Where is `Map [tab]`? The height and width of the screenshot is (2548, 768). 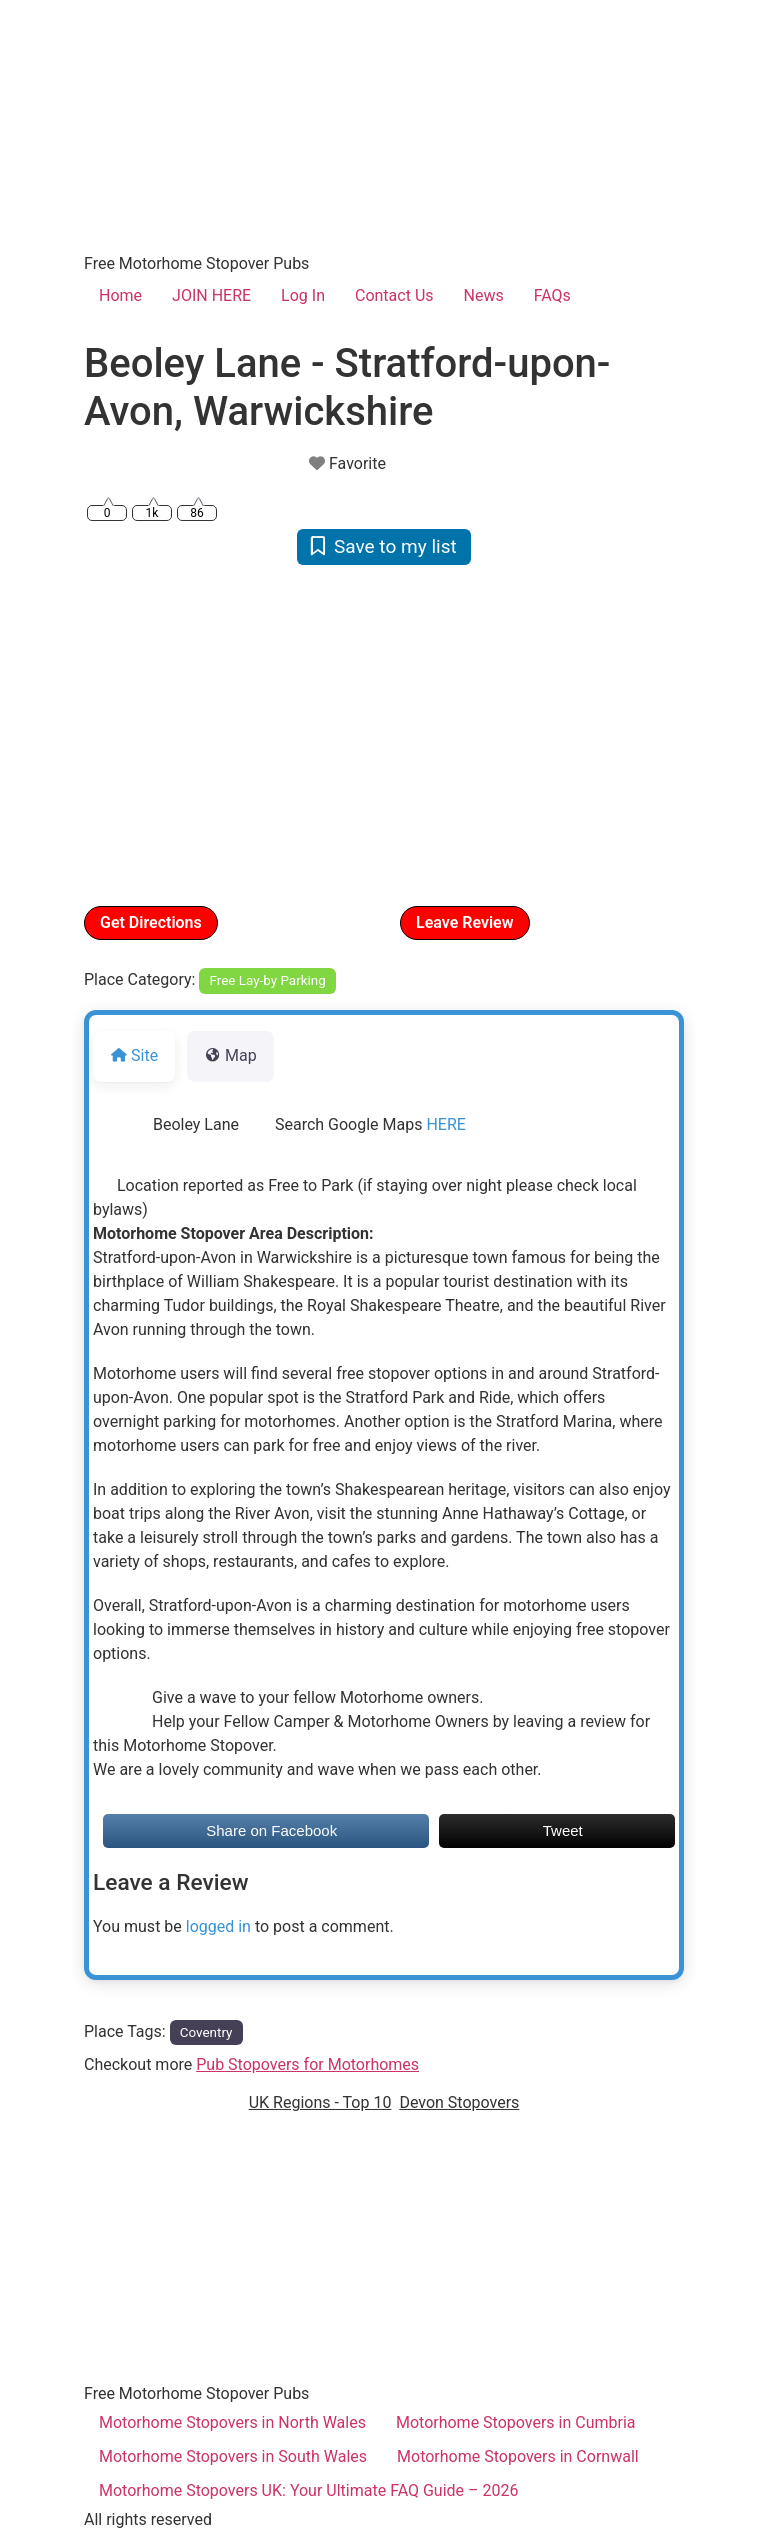
Map [tab] is located at coordinates (230, 1055).